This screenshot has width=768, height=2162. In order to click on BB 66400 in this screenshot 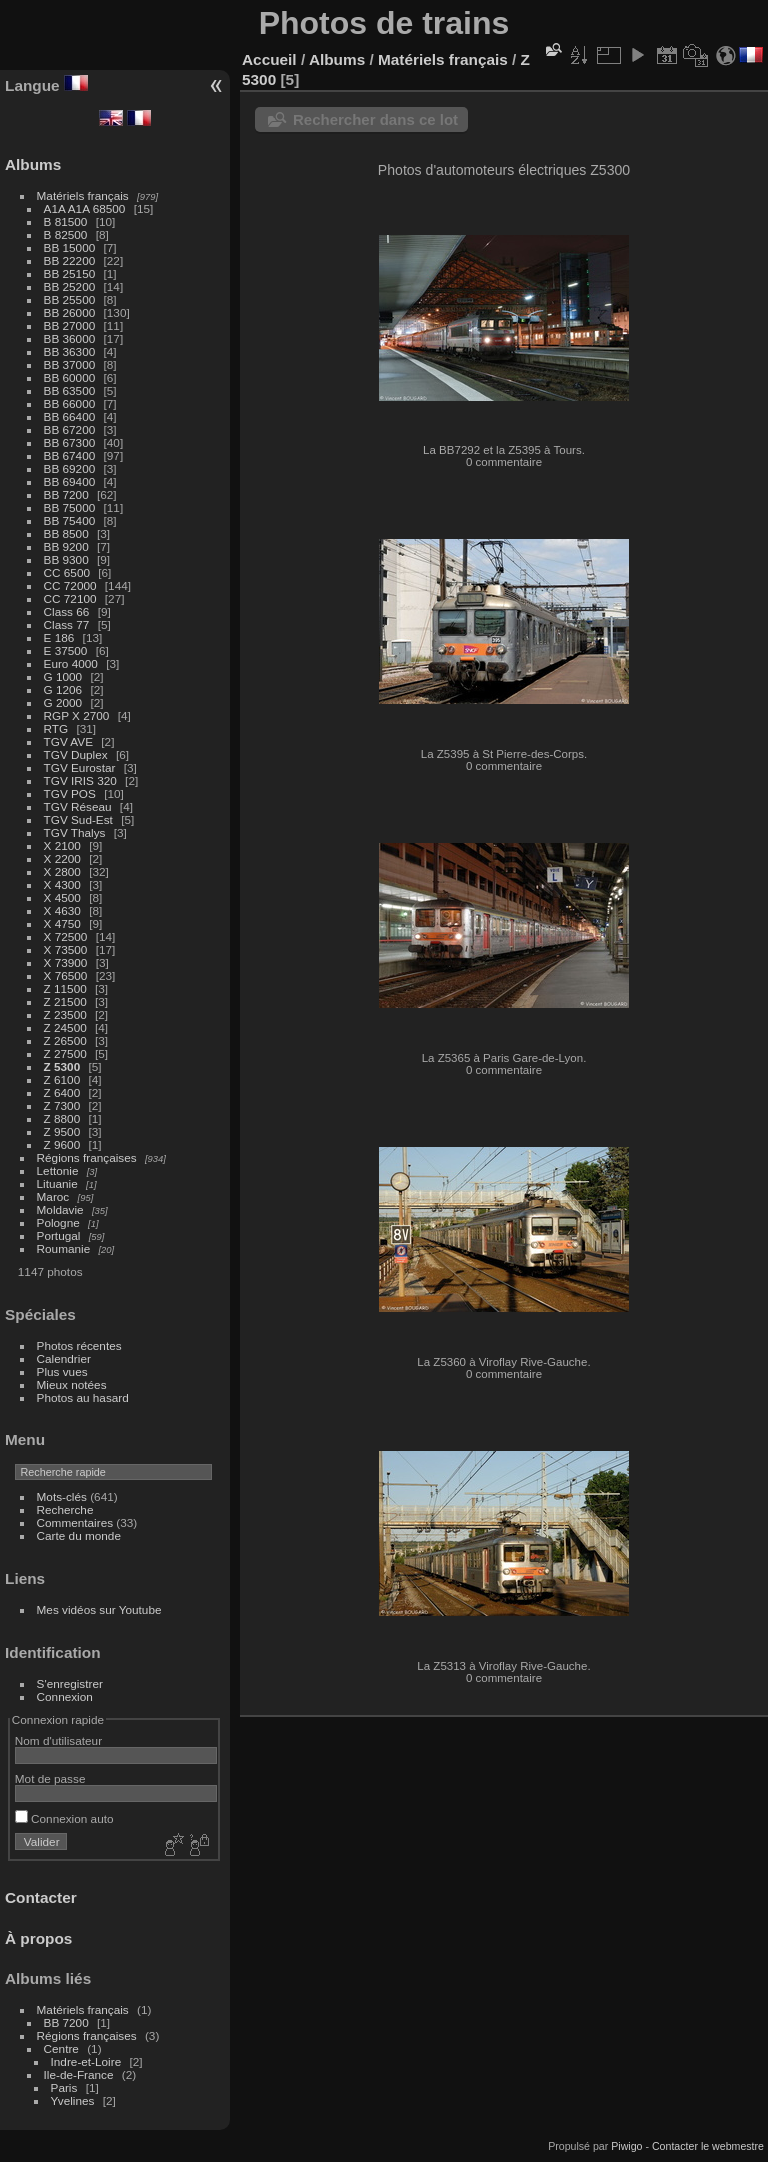, I will do `click(70, 416)`.